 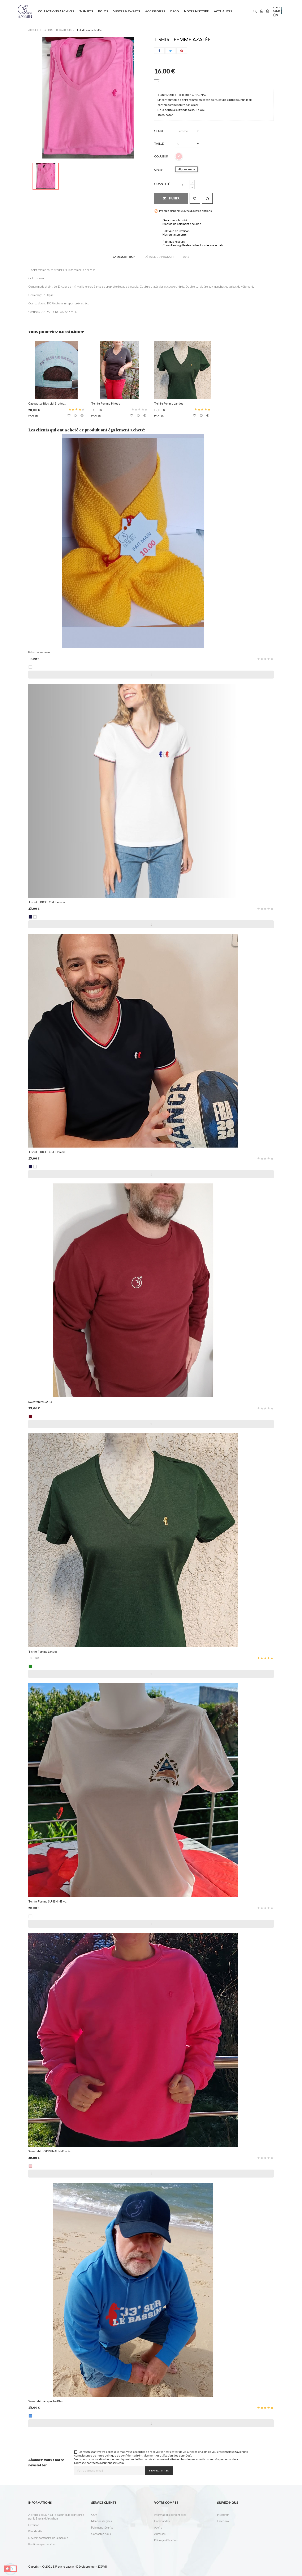 I want to click on [Bleu], so click(x=30, y=2415).